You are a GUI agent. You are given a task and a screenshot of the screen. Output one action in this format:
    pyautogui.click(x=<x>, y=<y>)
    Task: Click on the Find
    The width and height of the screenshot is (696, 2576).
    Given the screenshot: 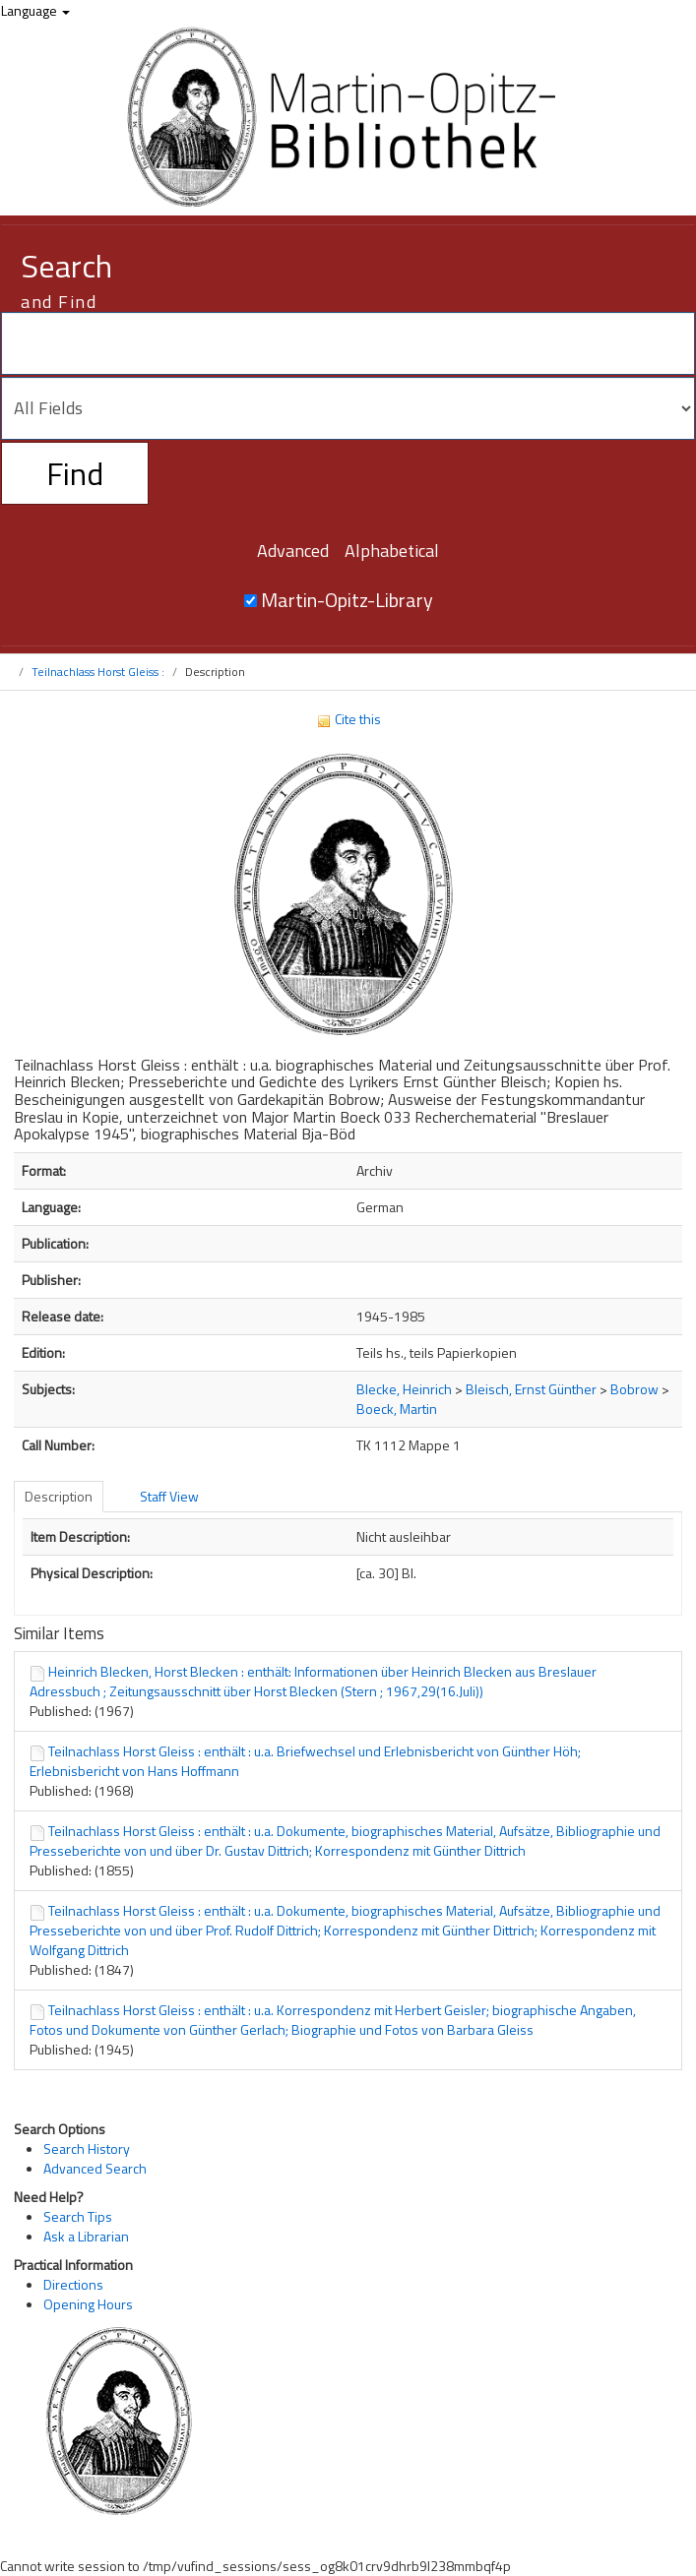 What is the action you would take?
    pyautogui.click(x=74, y=473)
    